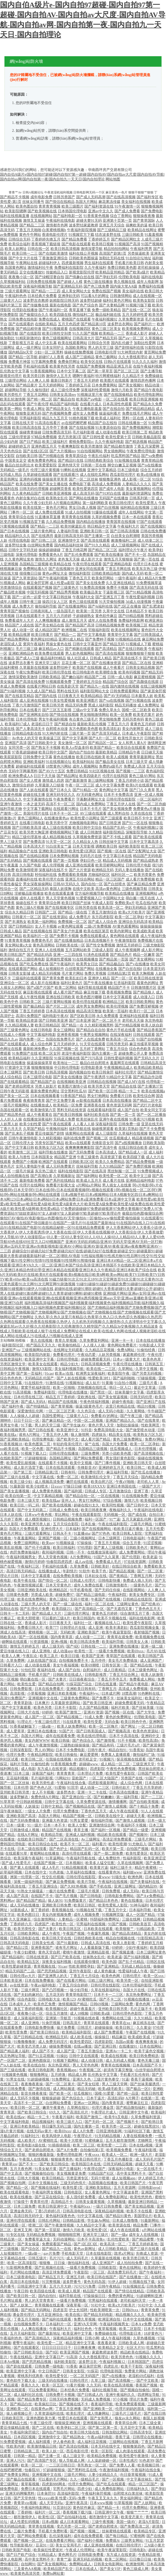 This screenshot has width=166, height=2576. What do you see at coordinates (104, 1797) in the screenshot?
I see `国产粉嫩嫩0` at bounding box center [104, 1797].